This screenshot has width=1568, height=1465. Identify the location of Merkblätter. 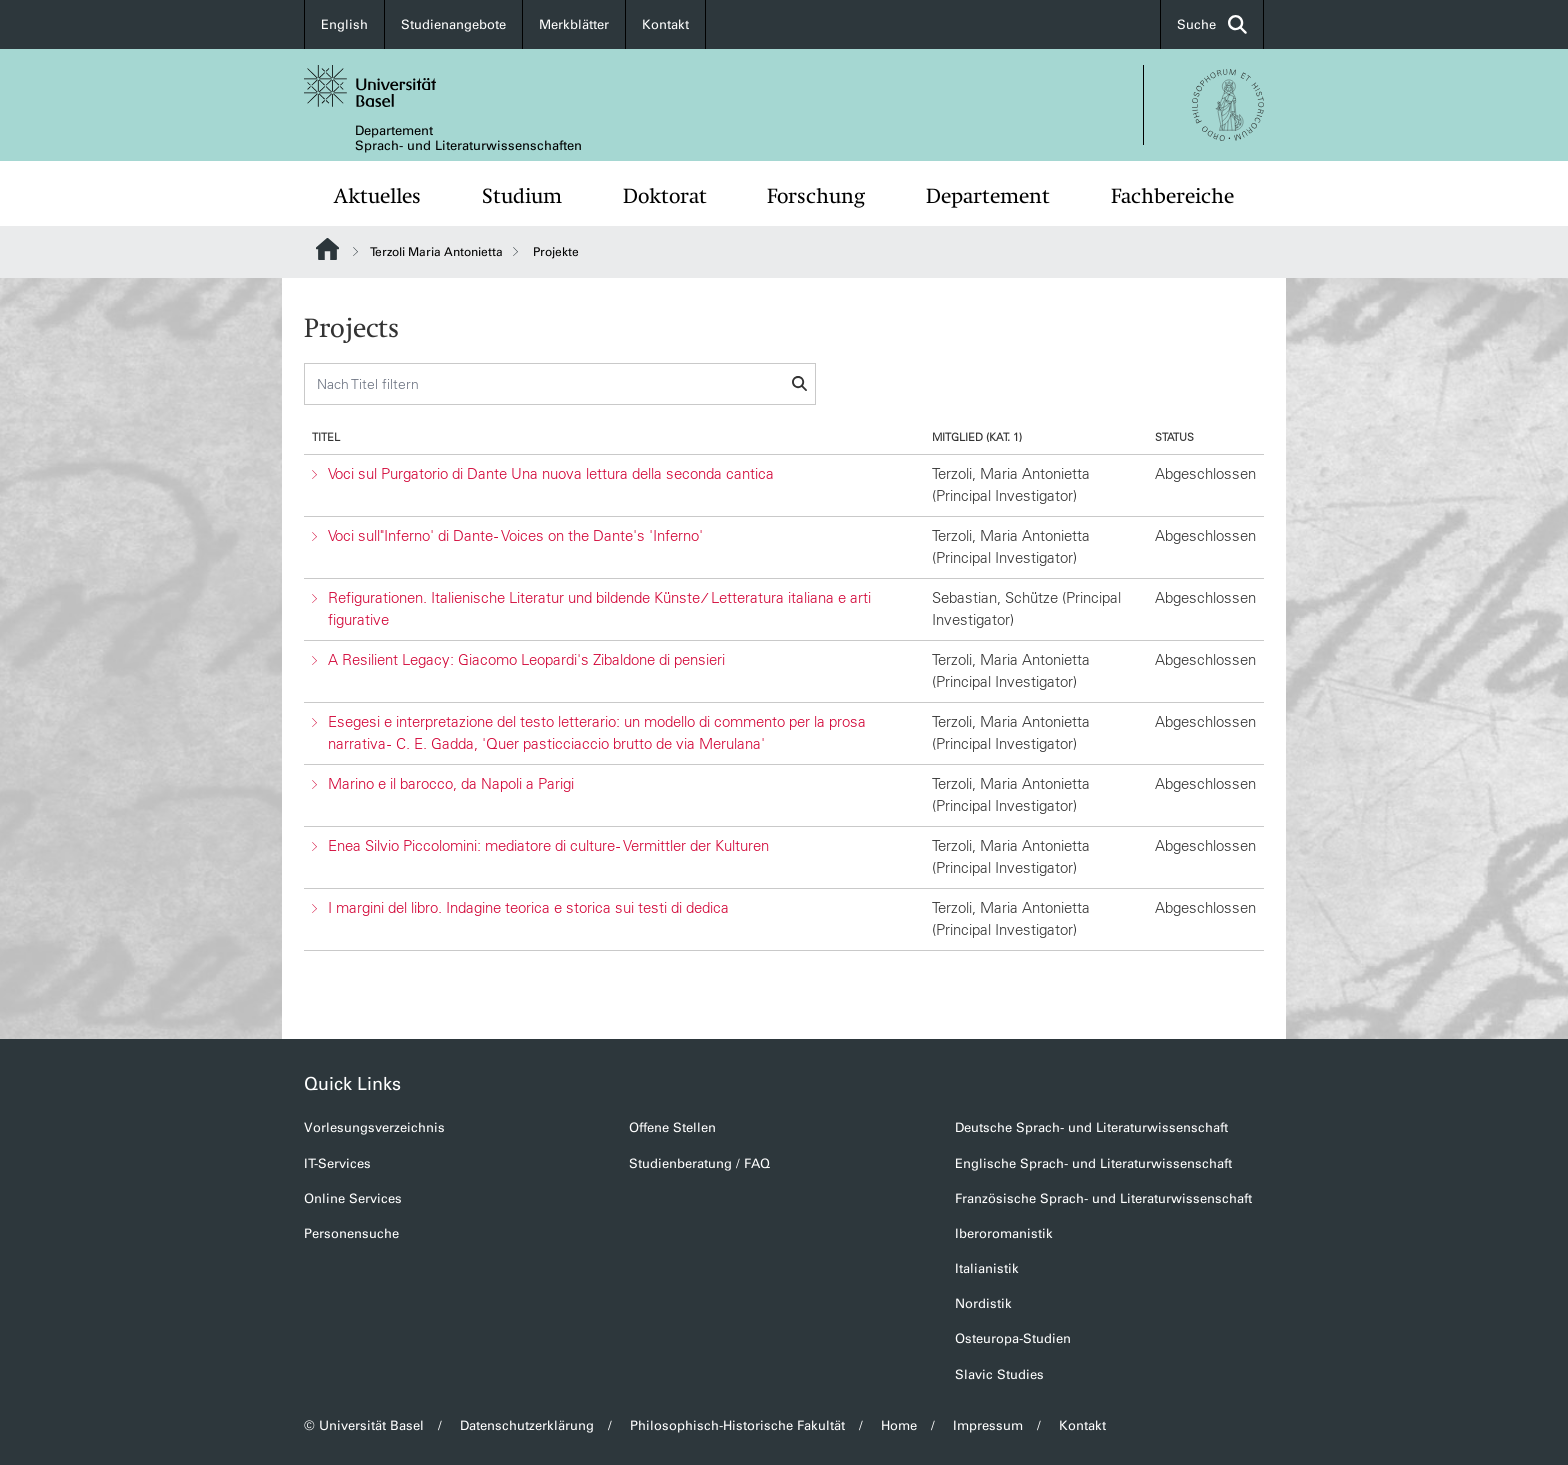
(574, 24).